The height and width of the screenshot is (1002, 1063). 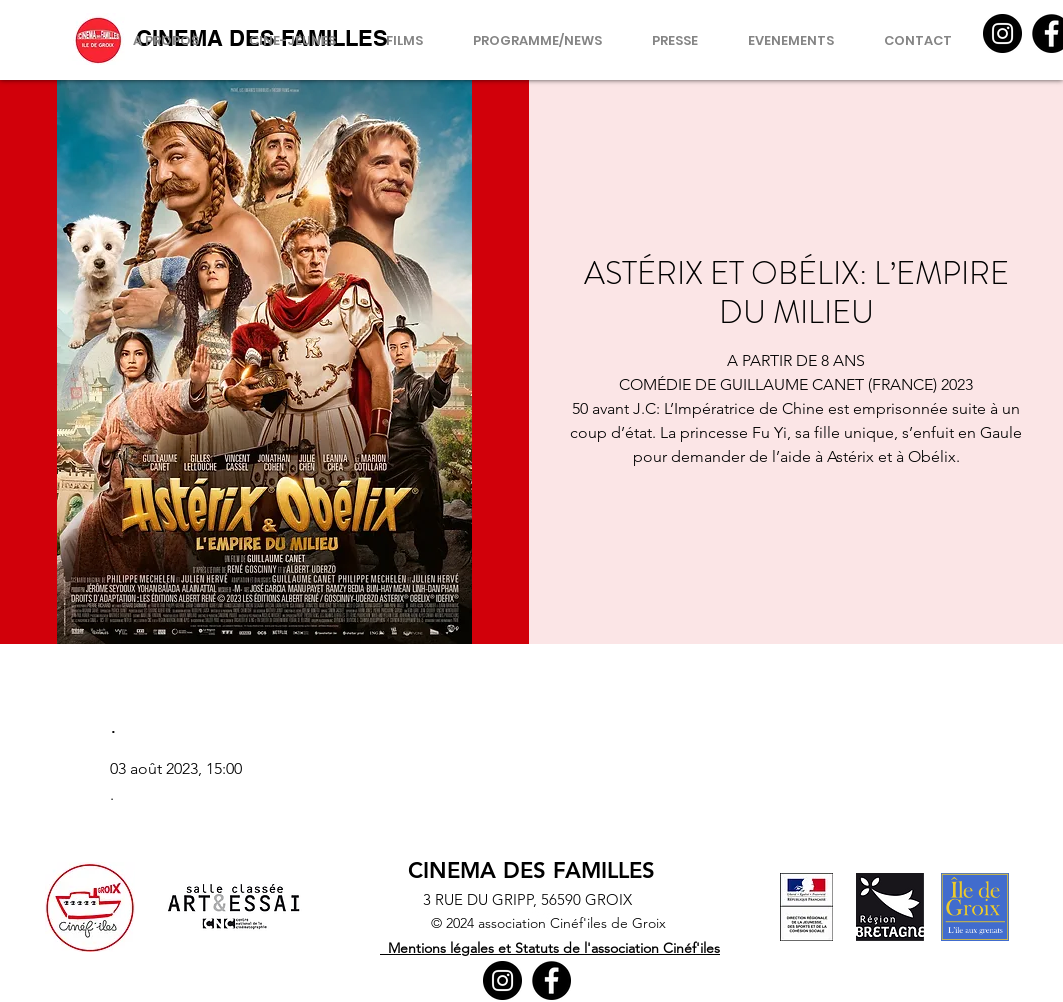 What do you see at coordinates (1002, 33) in the screenshot?
I see `[Instagram]` at bounding box center [1002, 33].